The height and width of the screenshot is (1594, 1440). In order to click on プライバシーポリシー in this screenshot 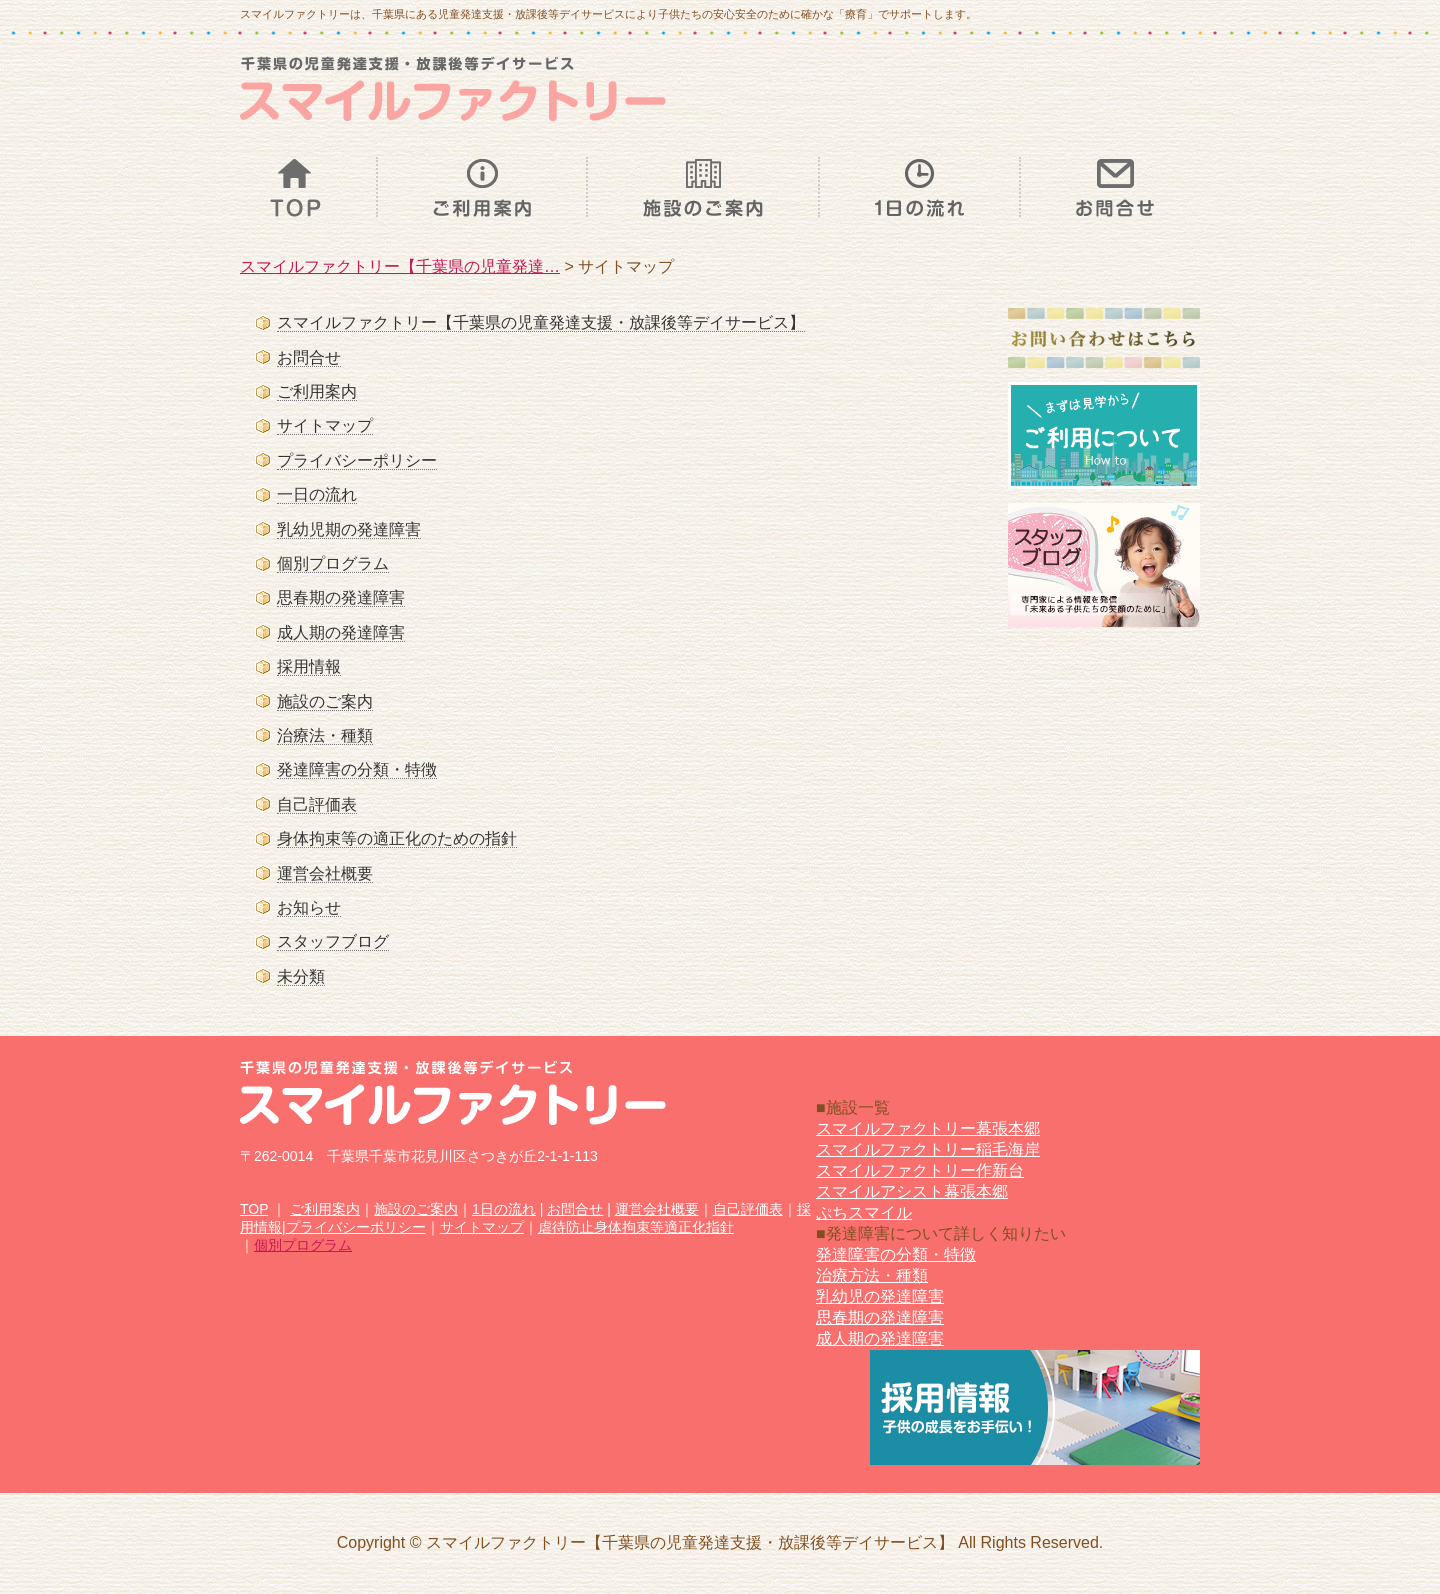, I will do `click(357, 460)`.